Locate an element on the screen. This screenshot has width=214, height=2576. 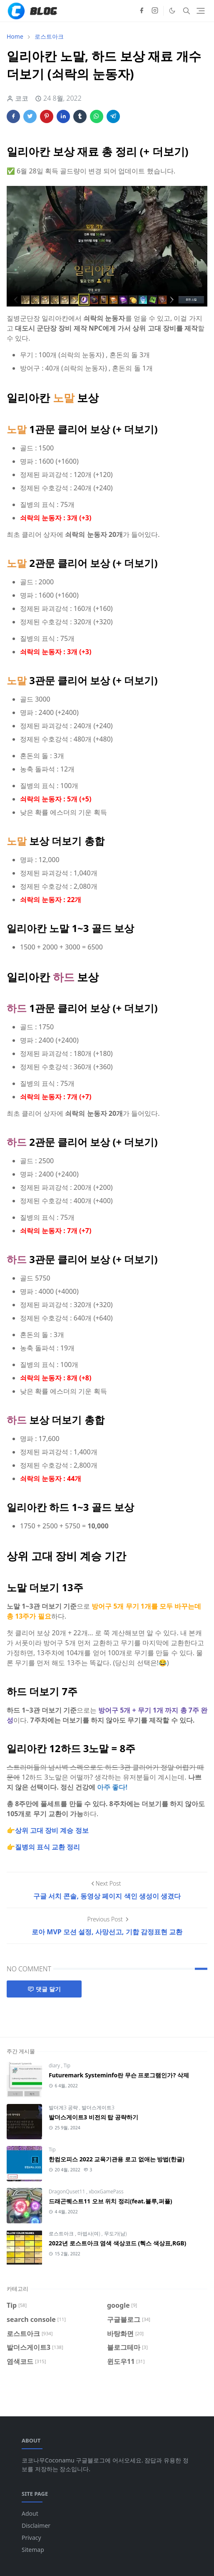
로스트아크 is located at coordinates (62, 2233).